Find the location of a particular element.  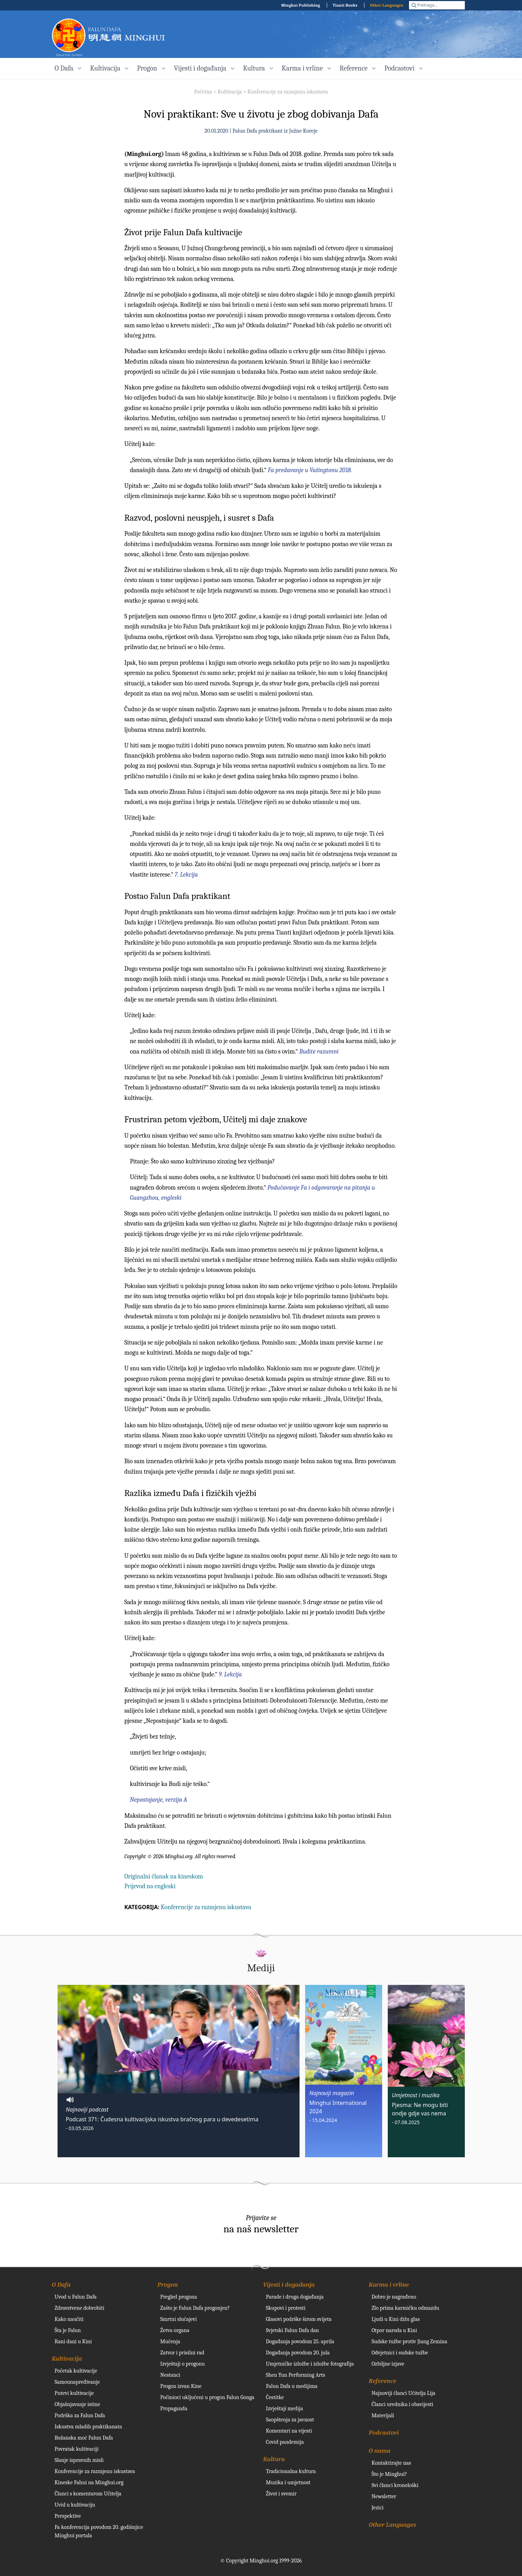

Shen Yun Performing Arts is located at coordinates (295, 2375).